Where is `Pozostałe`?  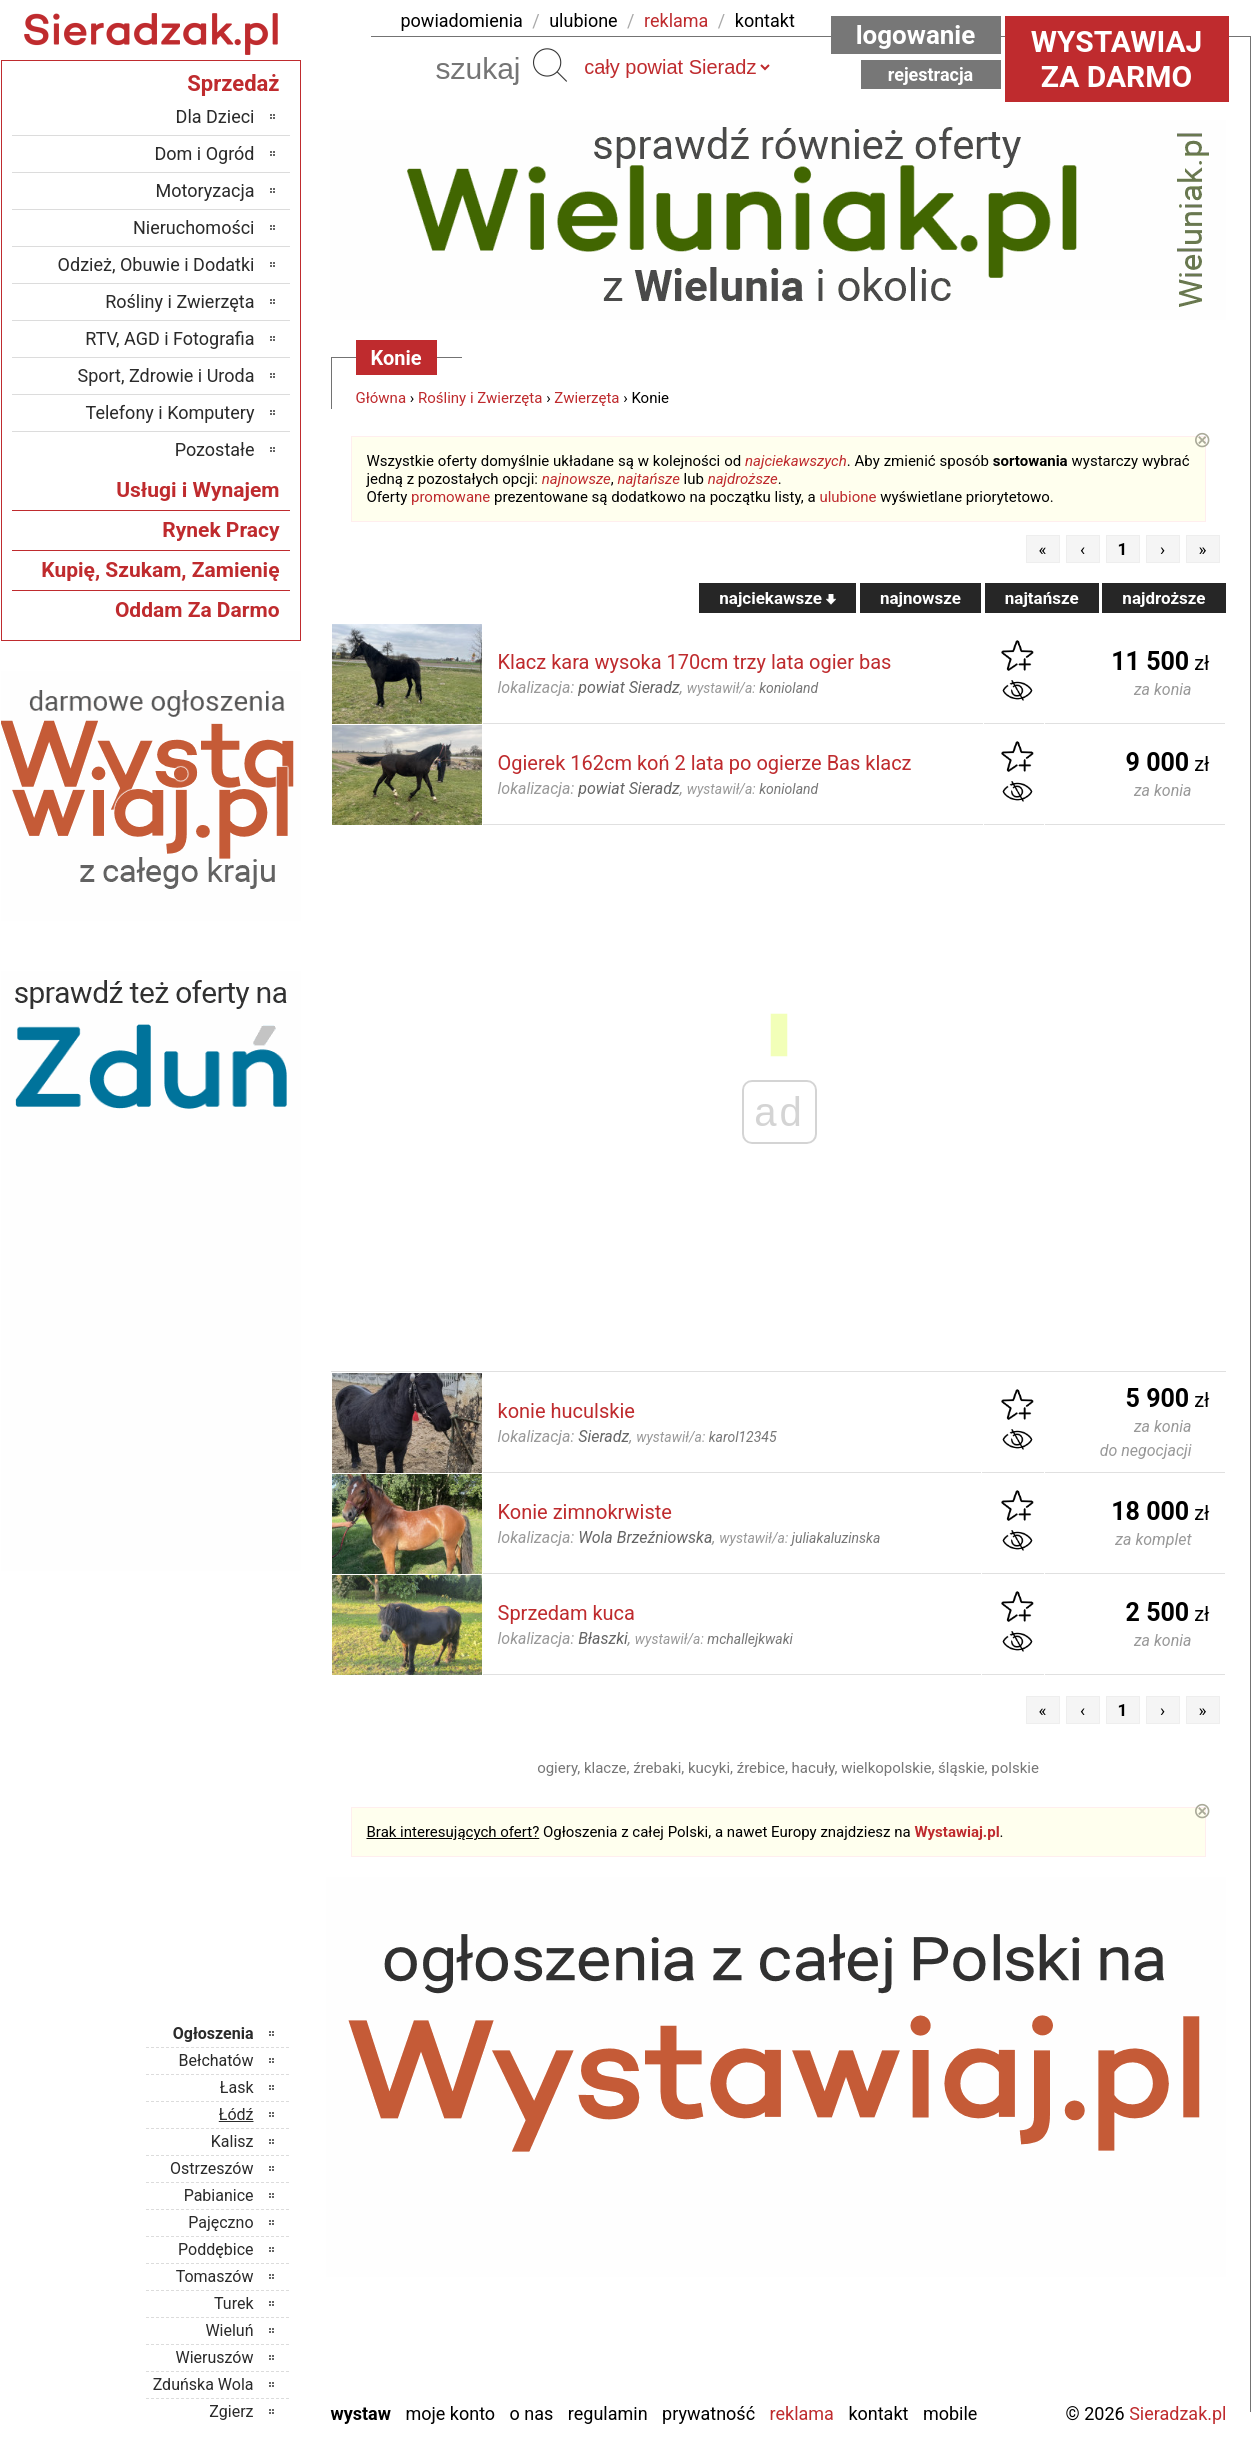
Pozostałe is located at coordinates (215, 449).